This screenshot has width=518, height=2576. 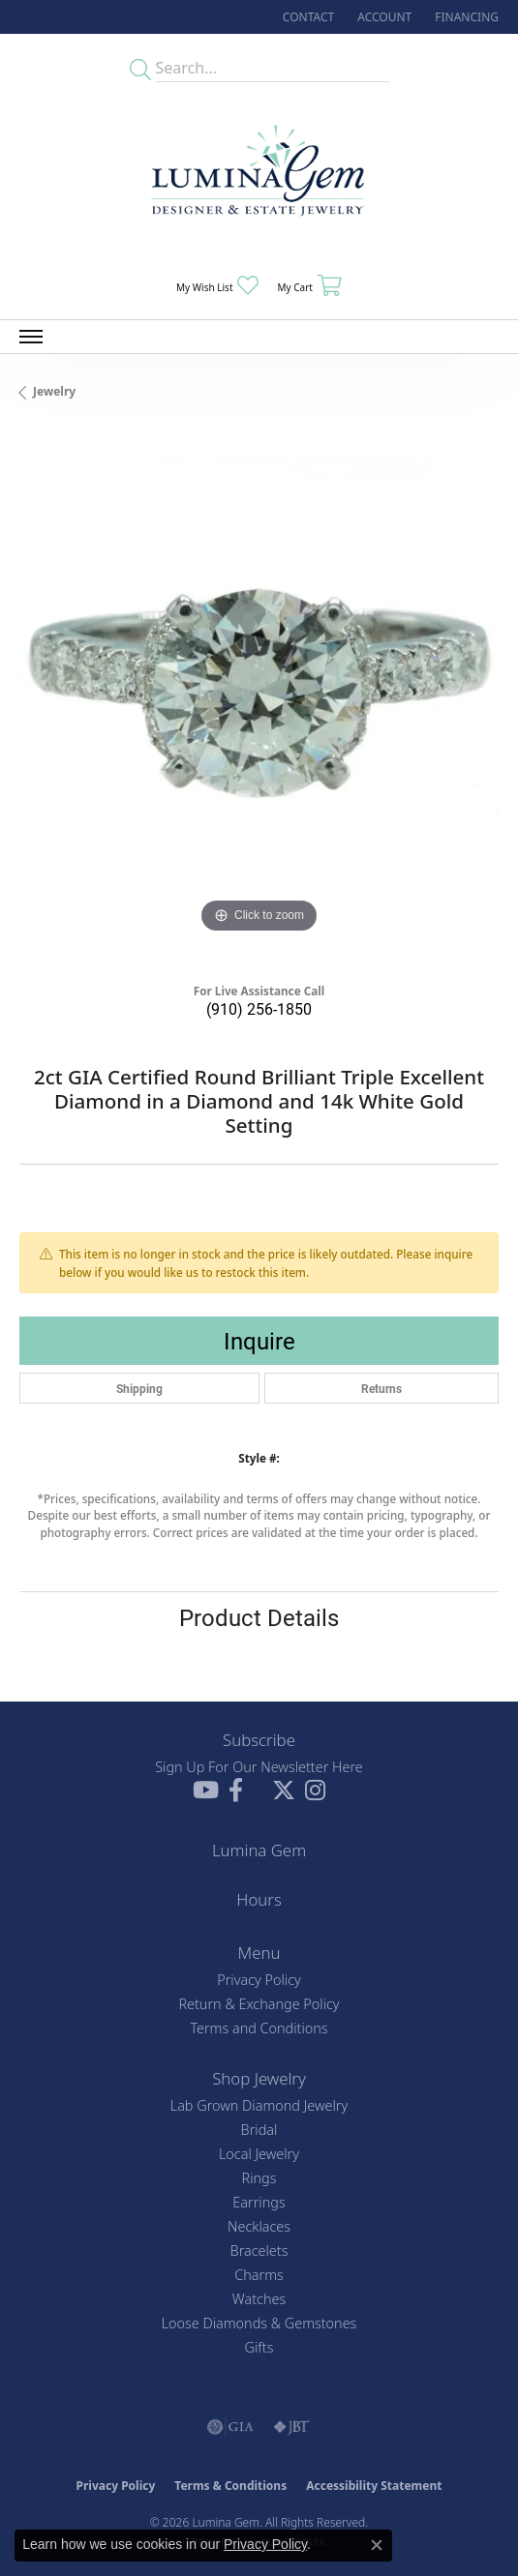 What do you see at coordinates (259, 2178) in the screenshot?
I see `Rings [menuitem]` at bounding box center [259, 2178].